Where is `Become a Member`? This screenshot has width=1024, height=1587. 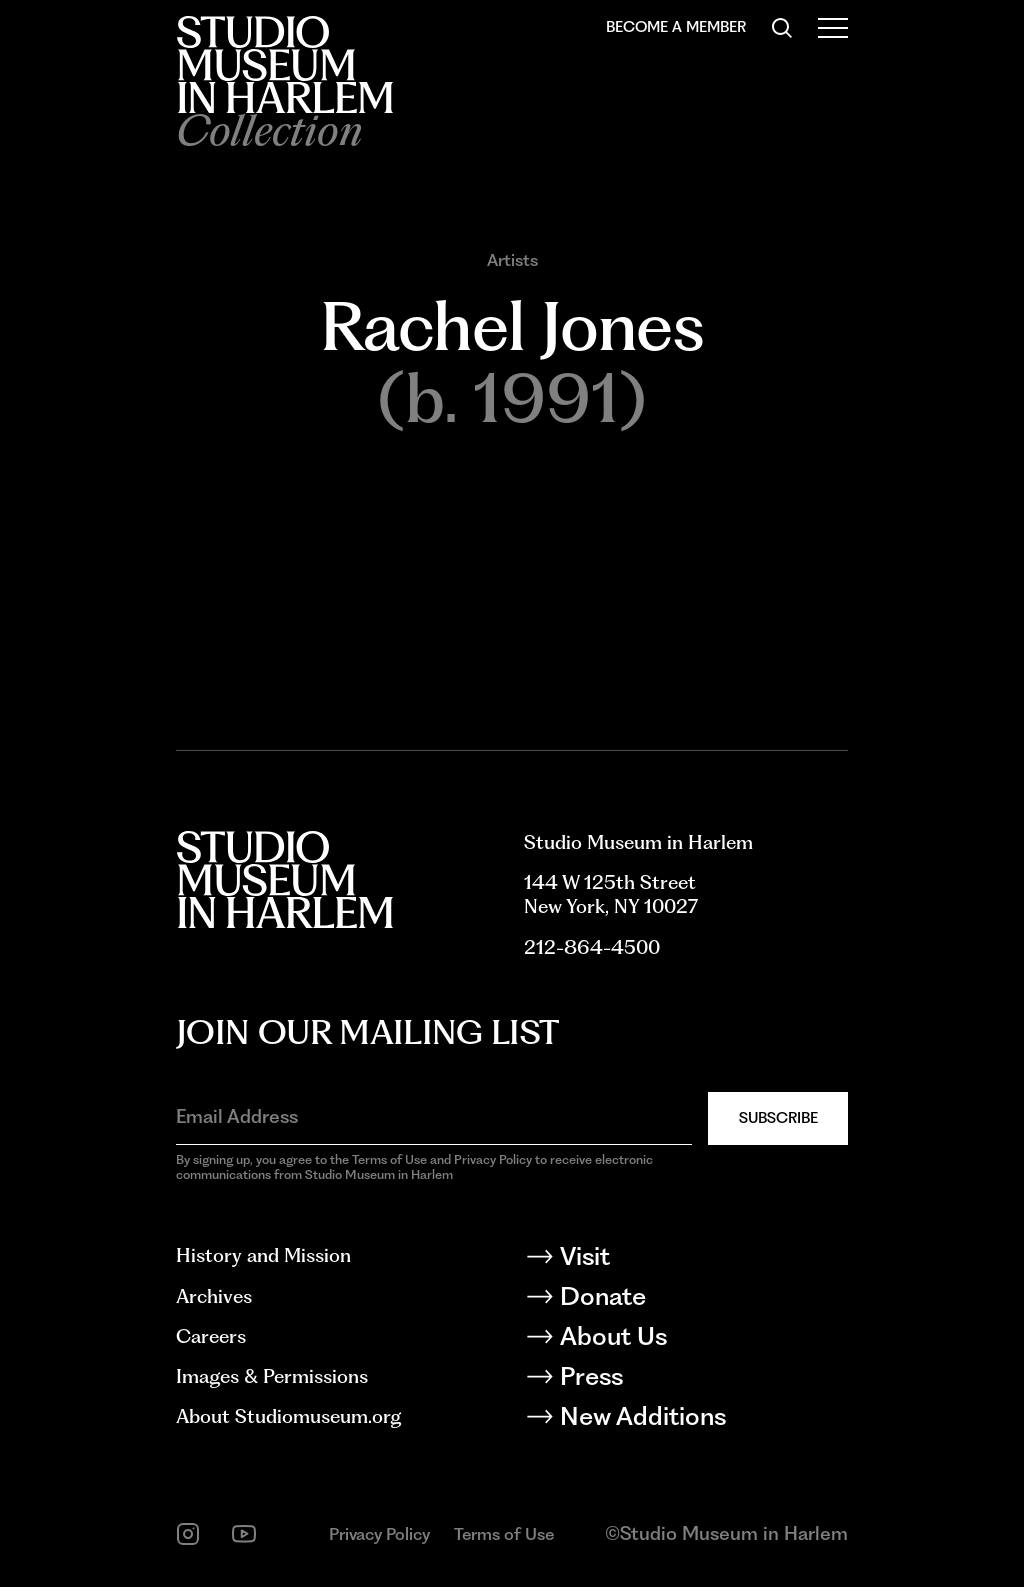 Become a Member is located at coordinates (676, 27).